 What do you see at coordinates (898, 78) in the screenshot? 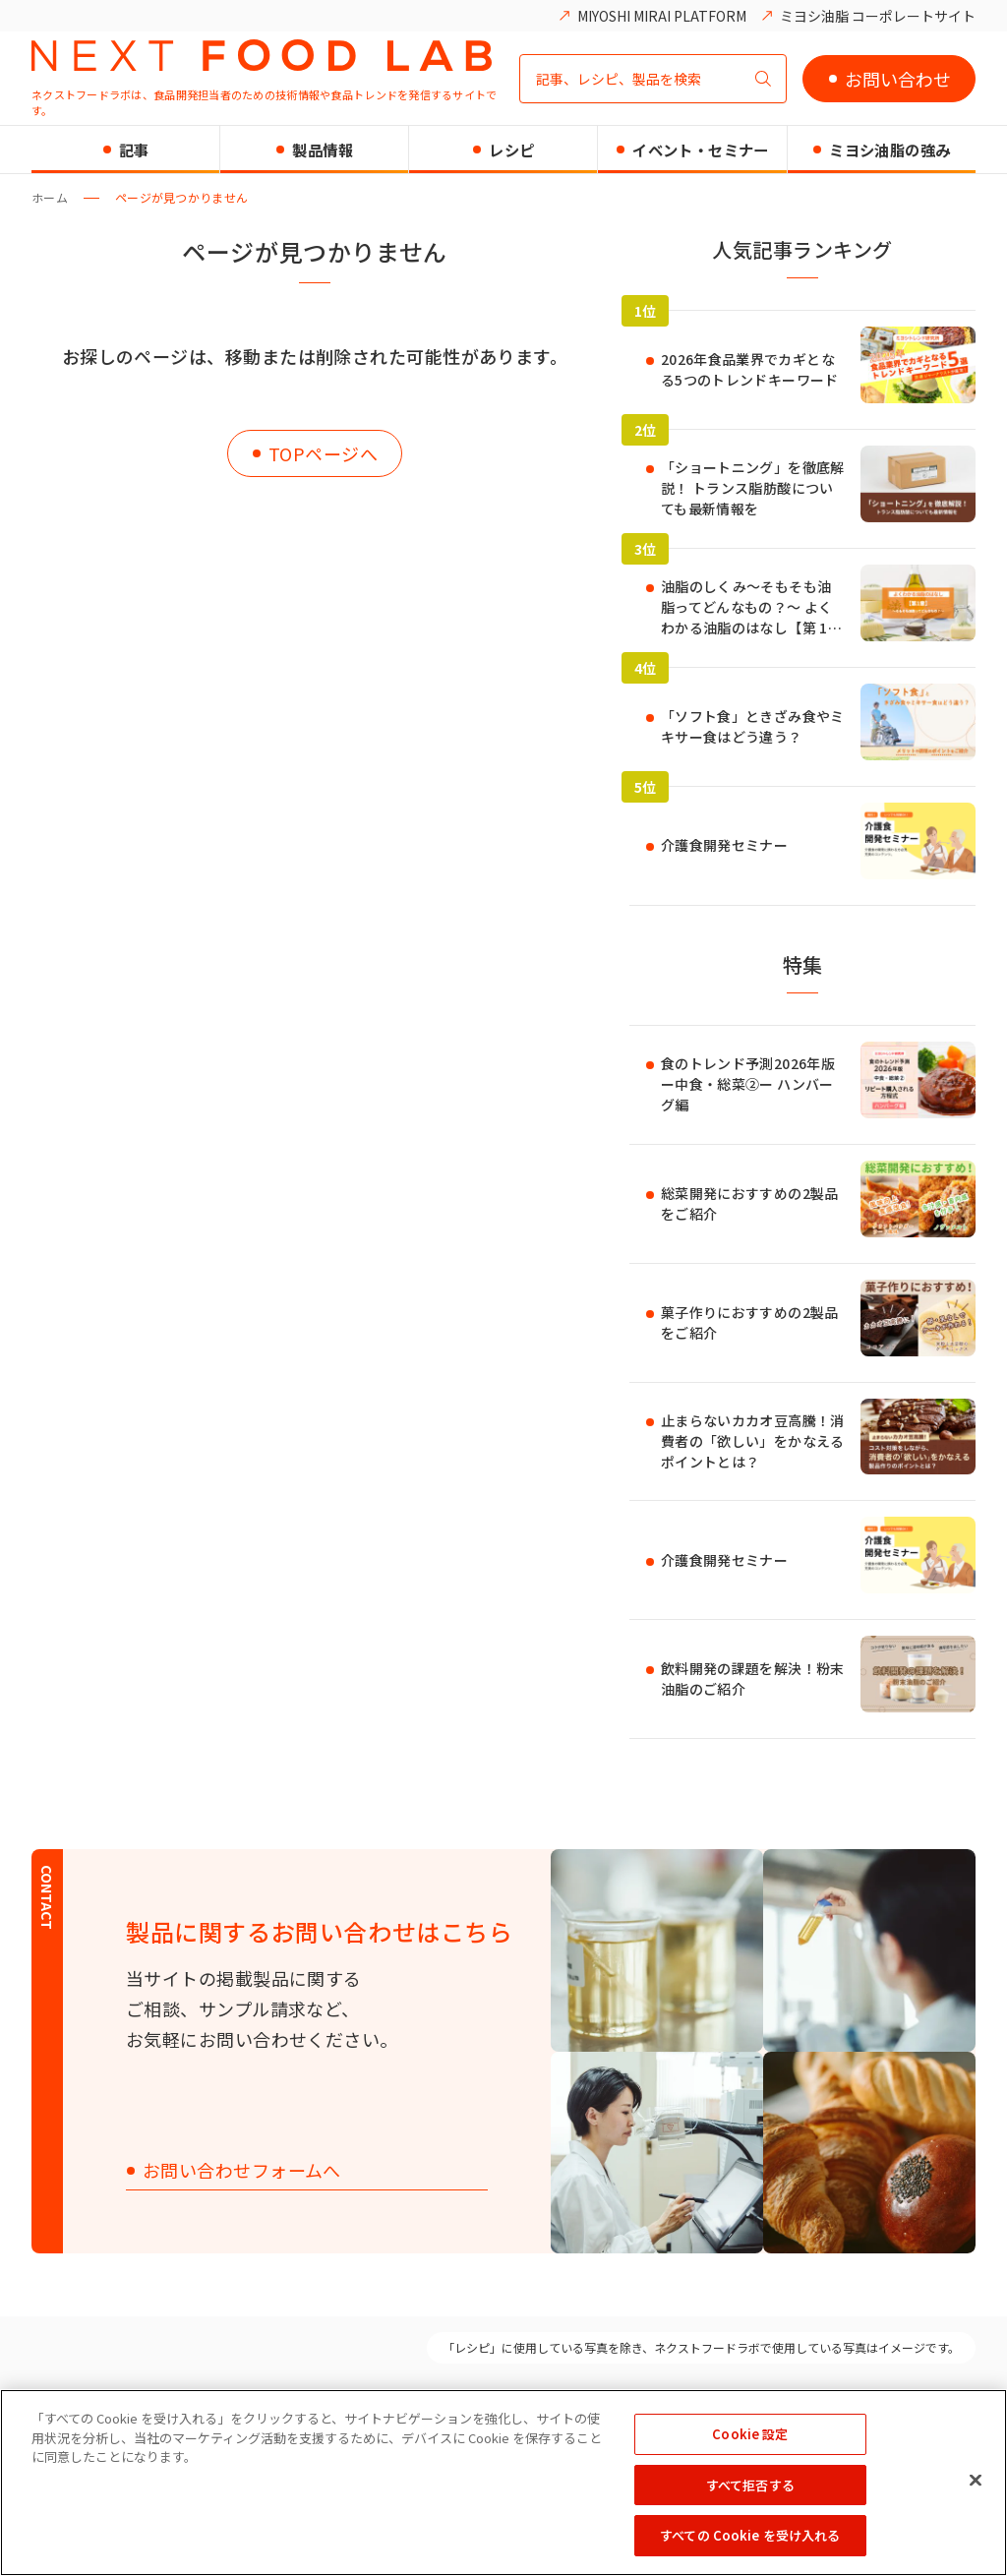
I see `お問い合わせ` at bounding box center [898, 78].